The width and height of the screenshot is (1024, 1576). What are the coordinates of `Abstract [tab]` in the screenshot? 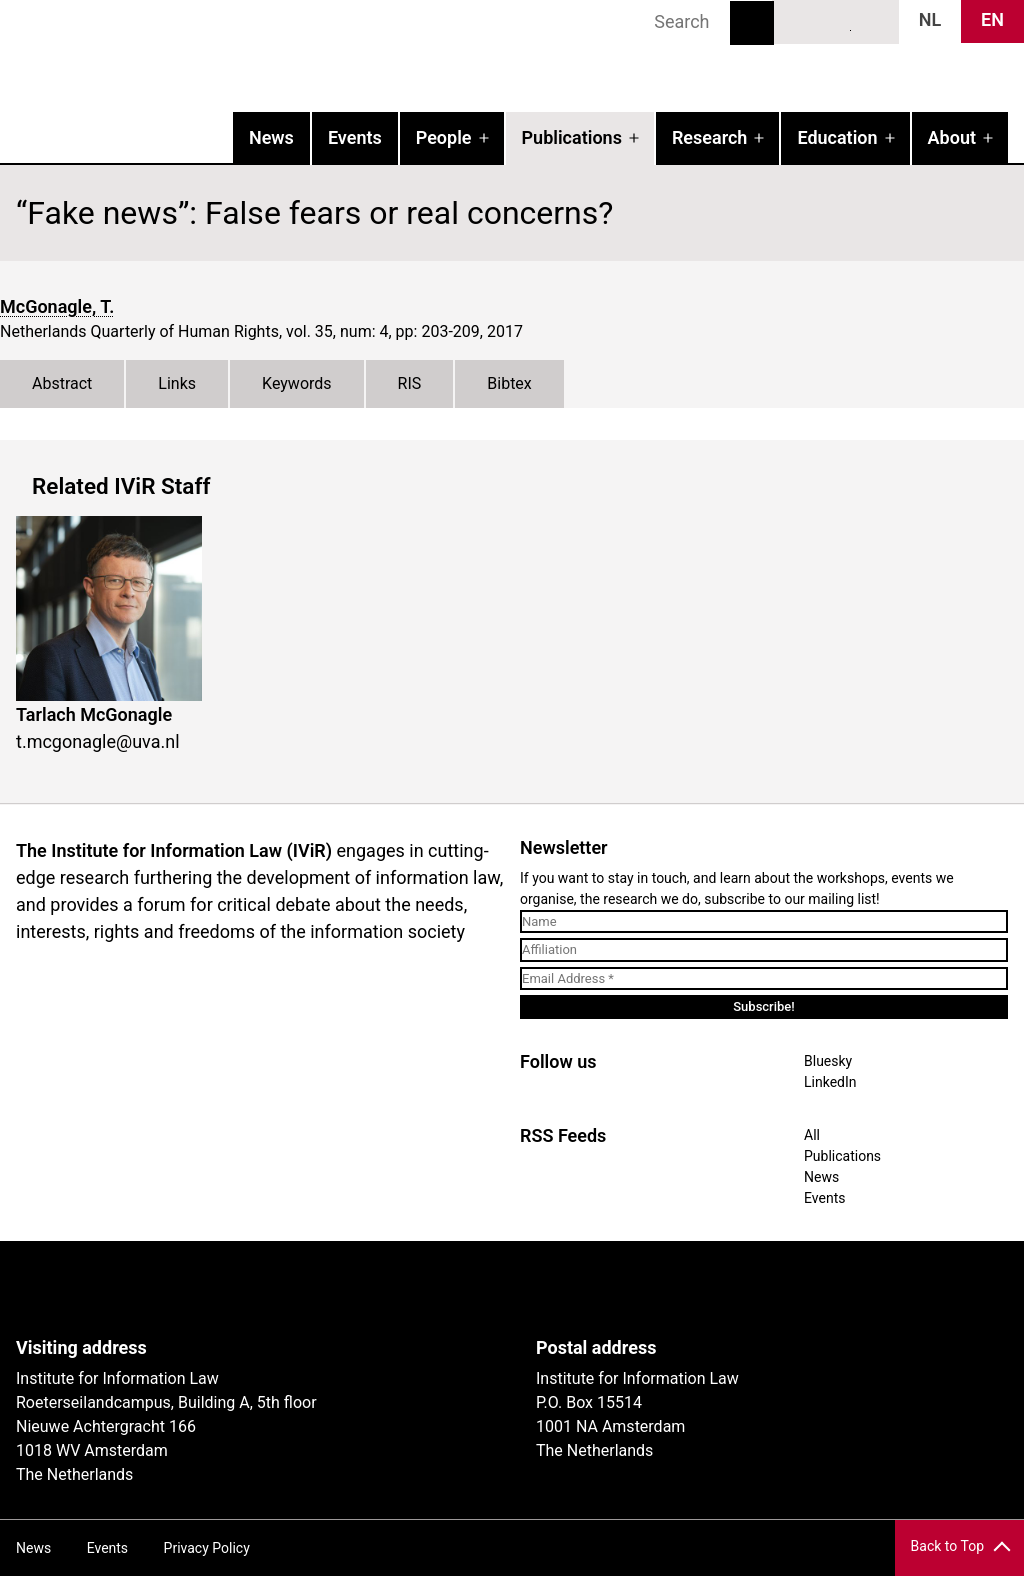 It's located at (62, 383).